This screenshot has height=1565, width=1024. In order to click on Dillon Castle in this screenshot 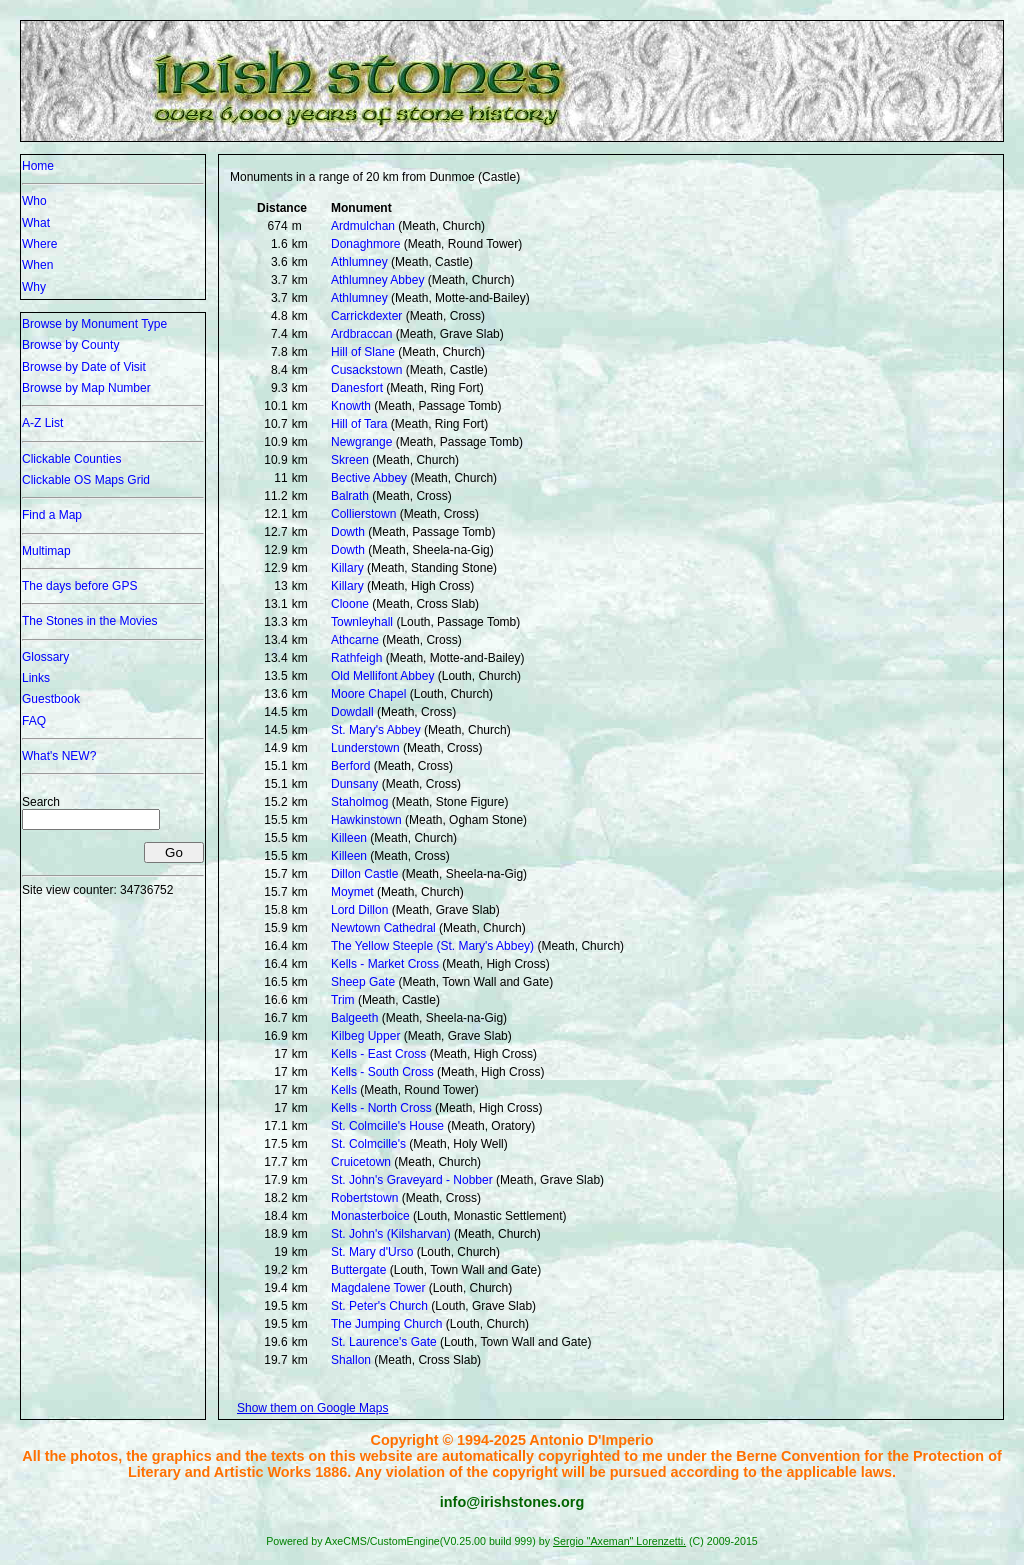, I will do `click(364, 874)`.